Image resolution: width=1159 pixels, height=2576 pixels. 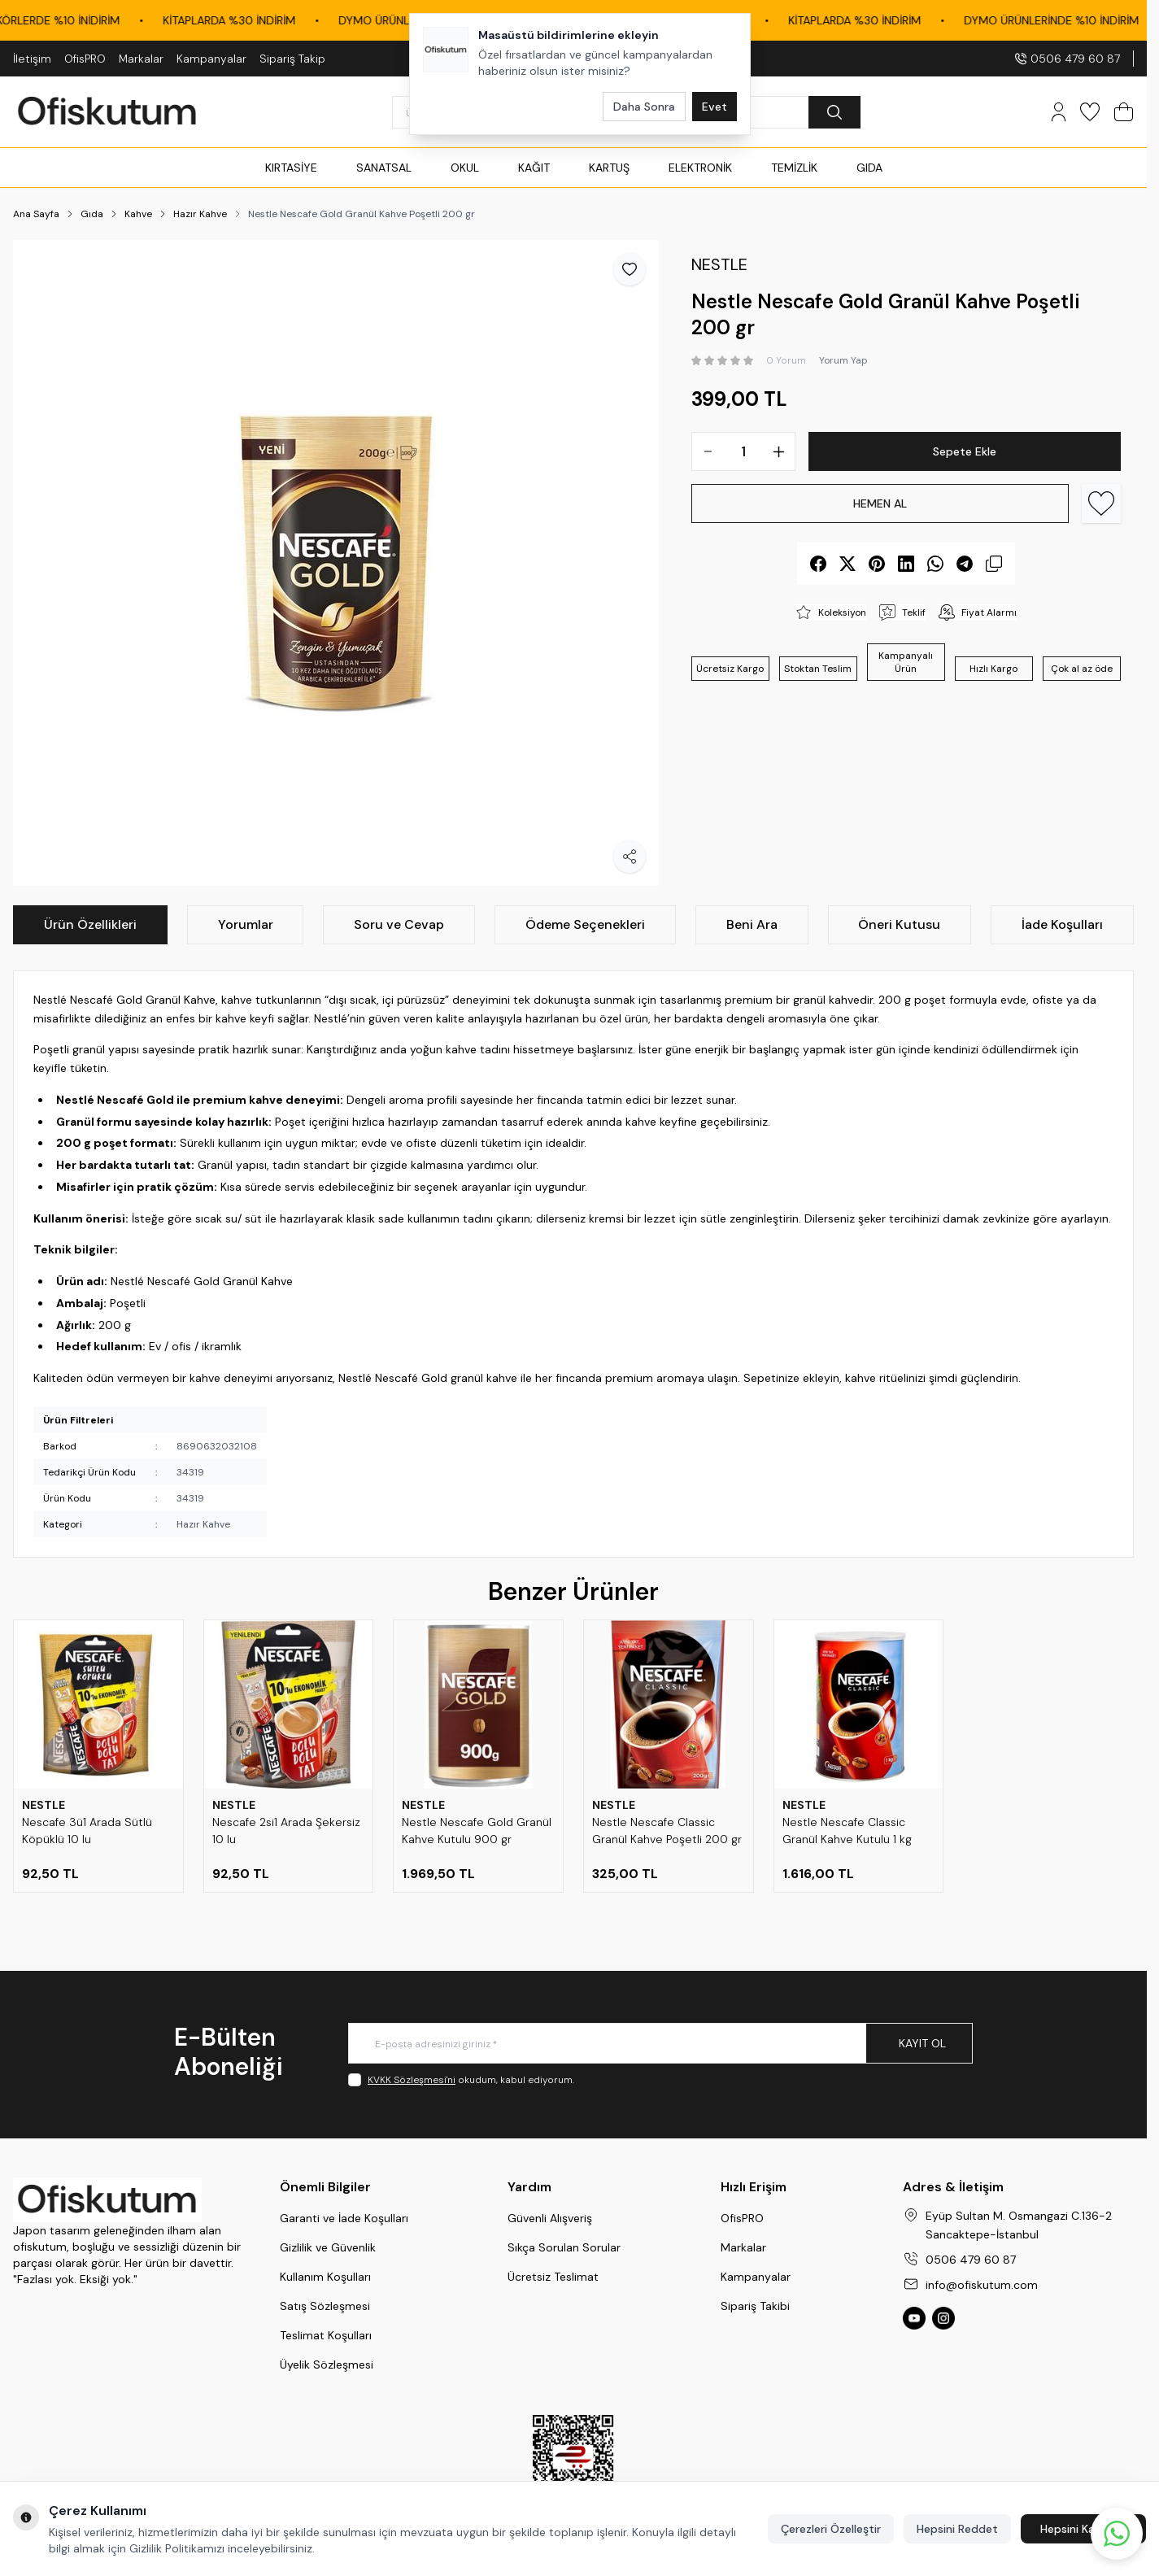 I want to click on Garanti ve İade Koşulları, so click(x=344, y=2218).